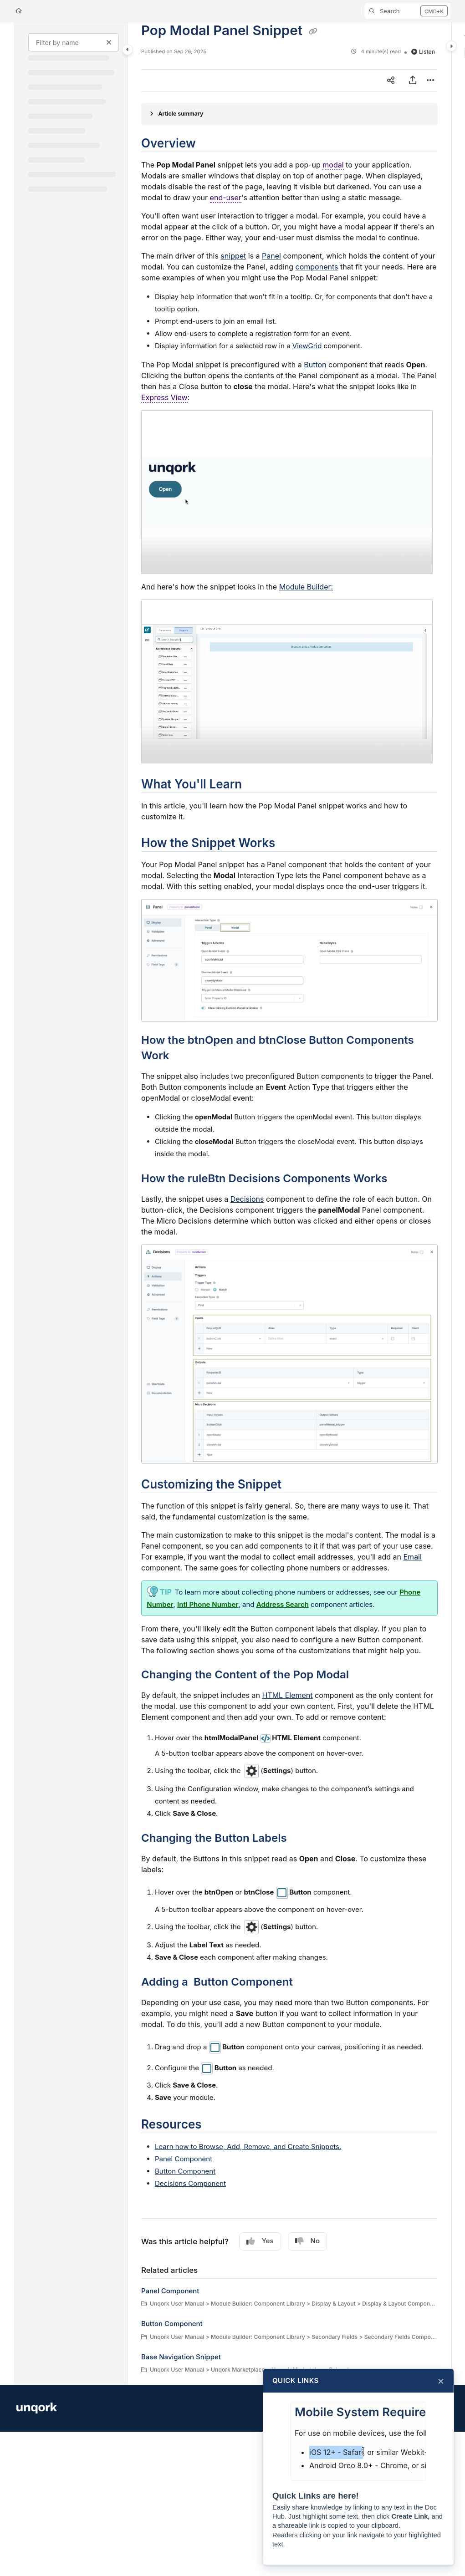 Image resolution: width=465 pixels, height=2576 pixels. What do you see at coordinates (430, 80) in the screenshot?
I see `[Article more options]` at bounding box center [430, 80].